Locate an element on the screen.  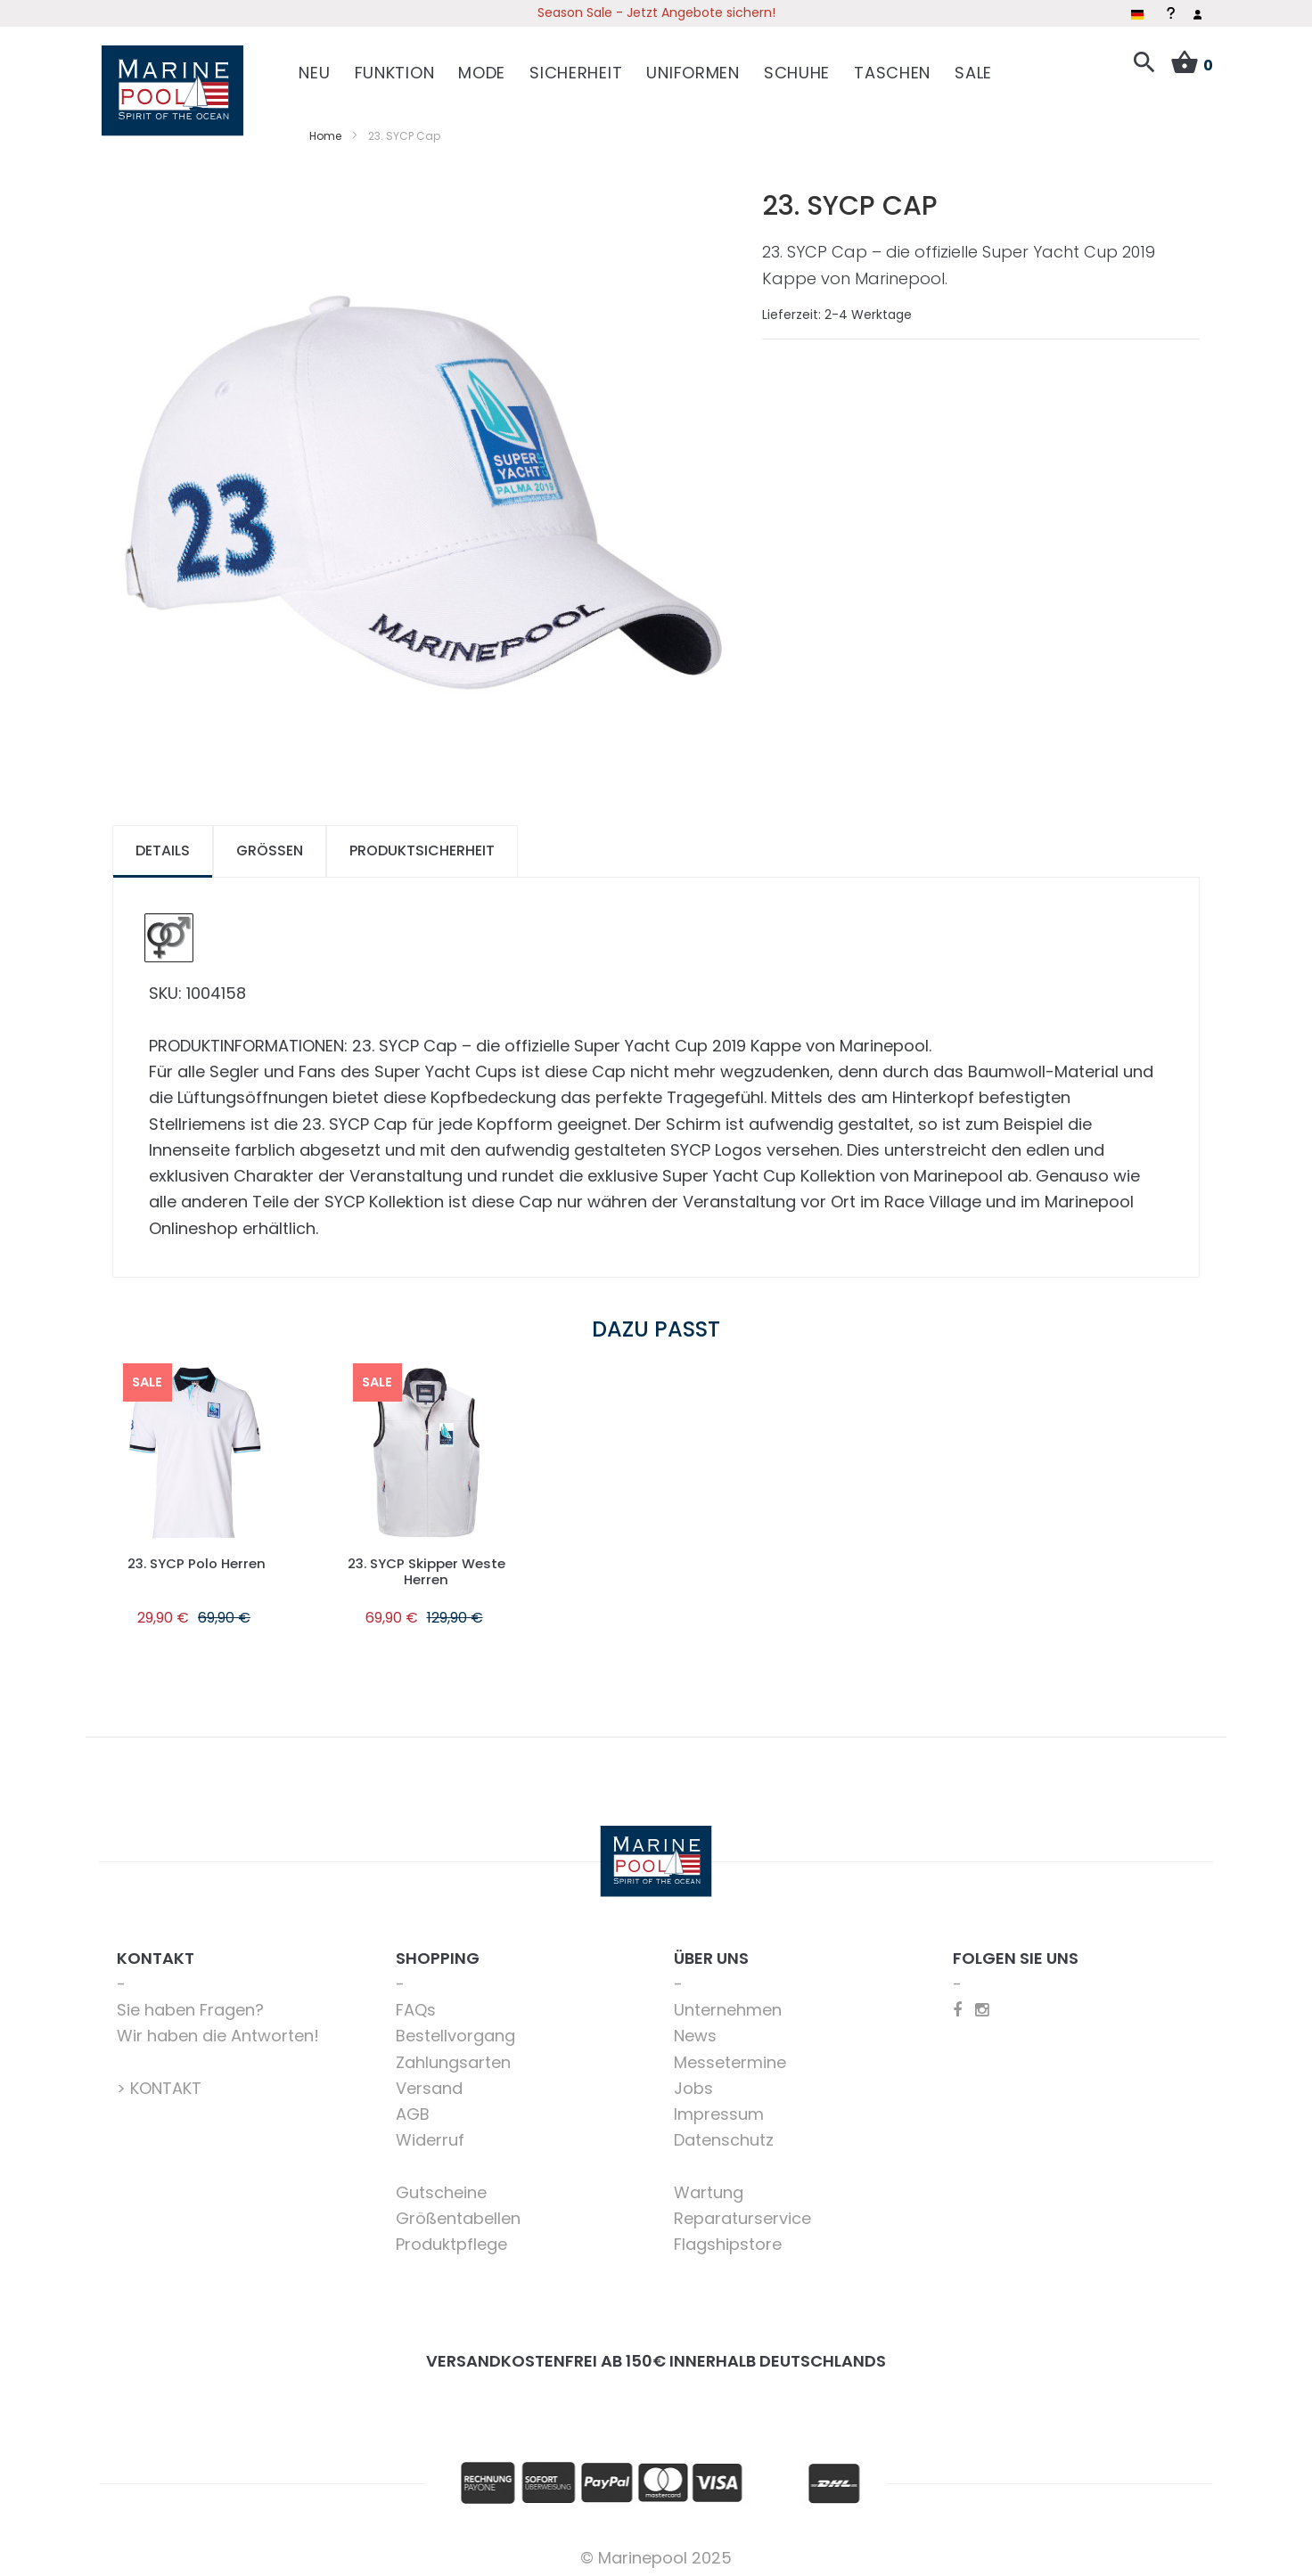
Home is located at coordinates (325, 127).